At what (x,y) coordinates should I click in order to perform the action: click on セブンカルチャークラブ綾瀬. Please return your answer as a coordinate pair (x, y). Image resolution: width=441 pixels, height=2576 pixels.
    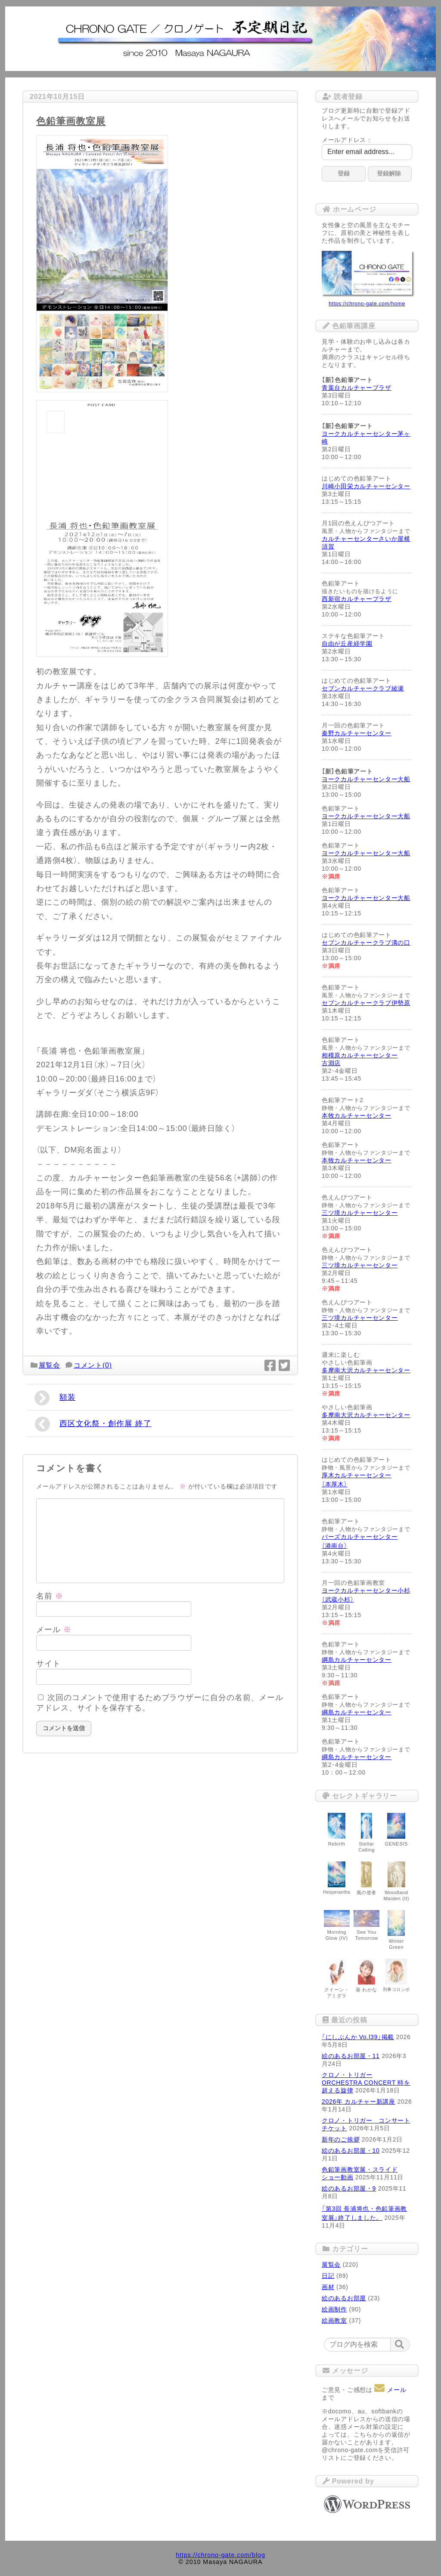
    Looking at the image, I should click on (363, 688).